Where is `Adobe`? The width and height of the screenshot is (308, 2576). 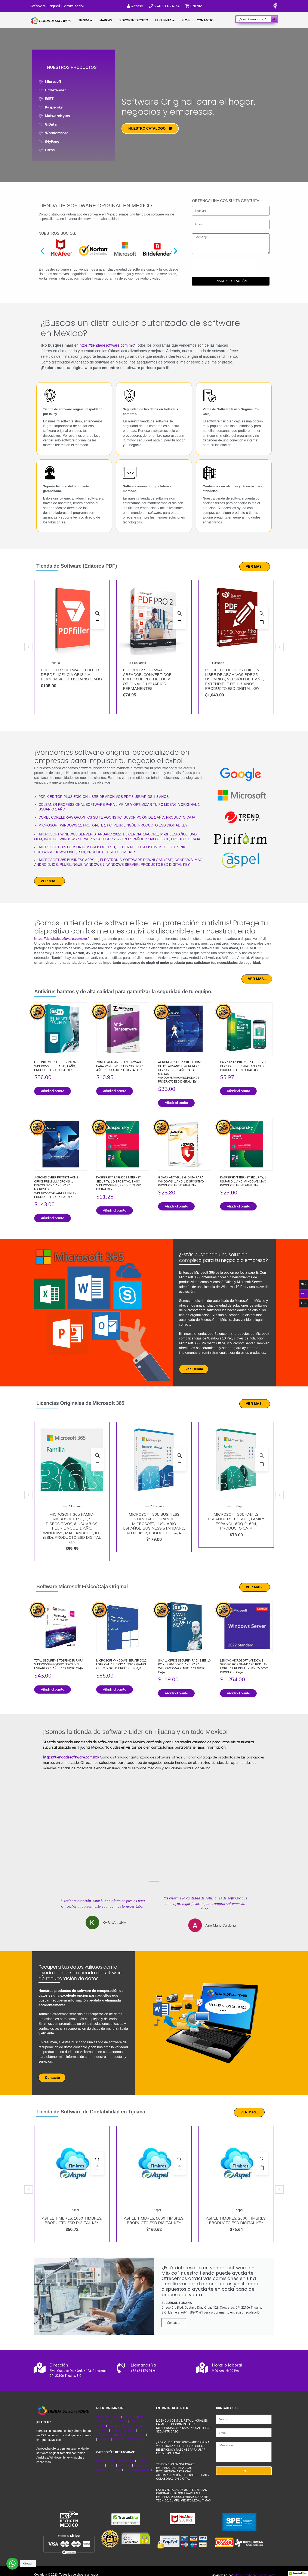
Adobe is located at coordinates (101, 2425).